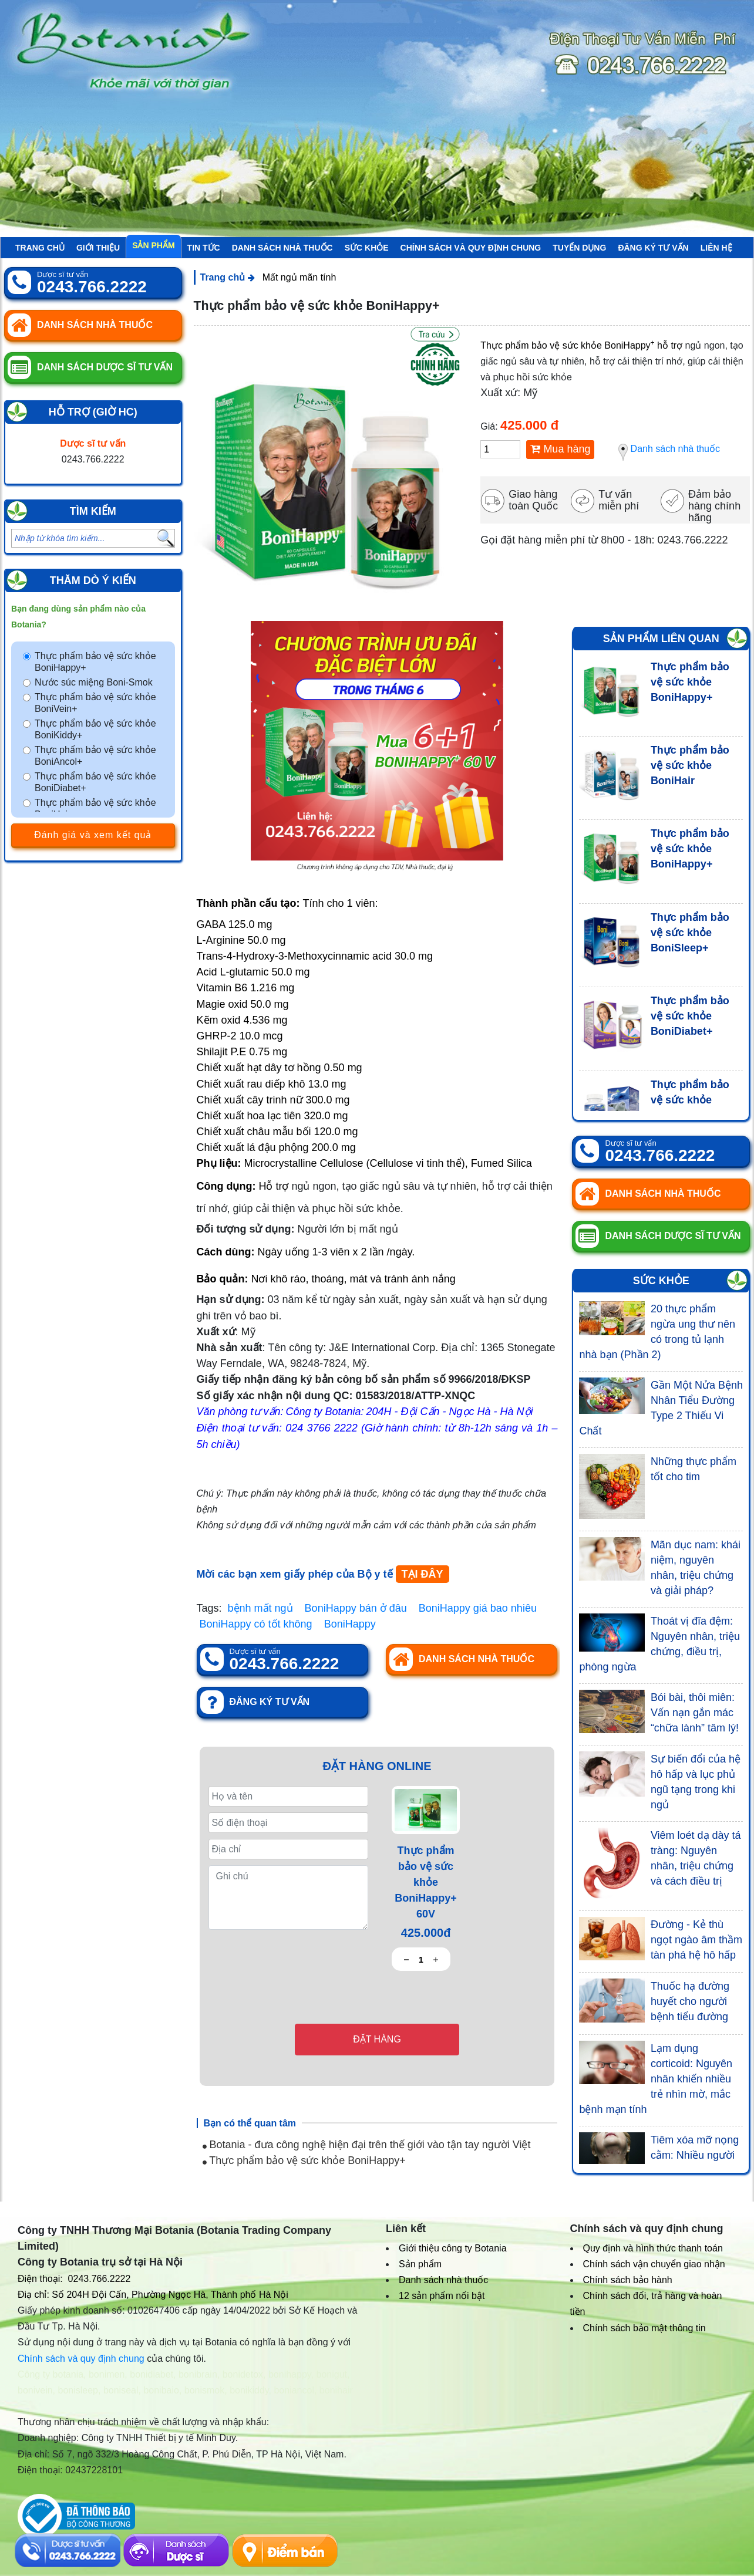  Describe the element at coordinates (367, 2144) in the screenshot. I see `Botania - đưa công nghệ hiện đại trên thế giới vào tận tay người Việt` at that location.